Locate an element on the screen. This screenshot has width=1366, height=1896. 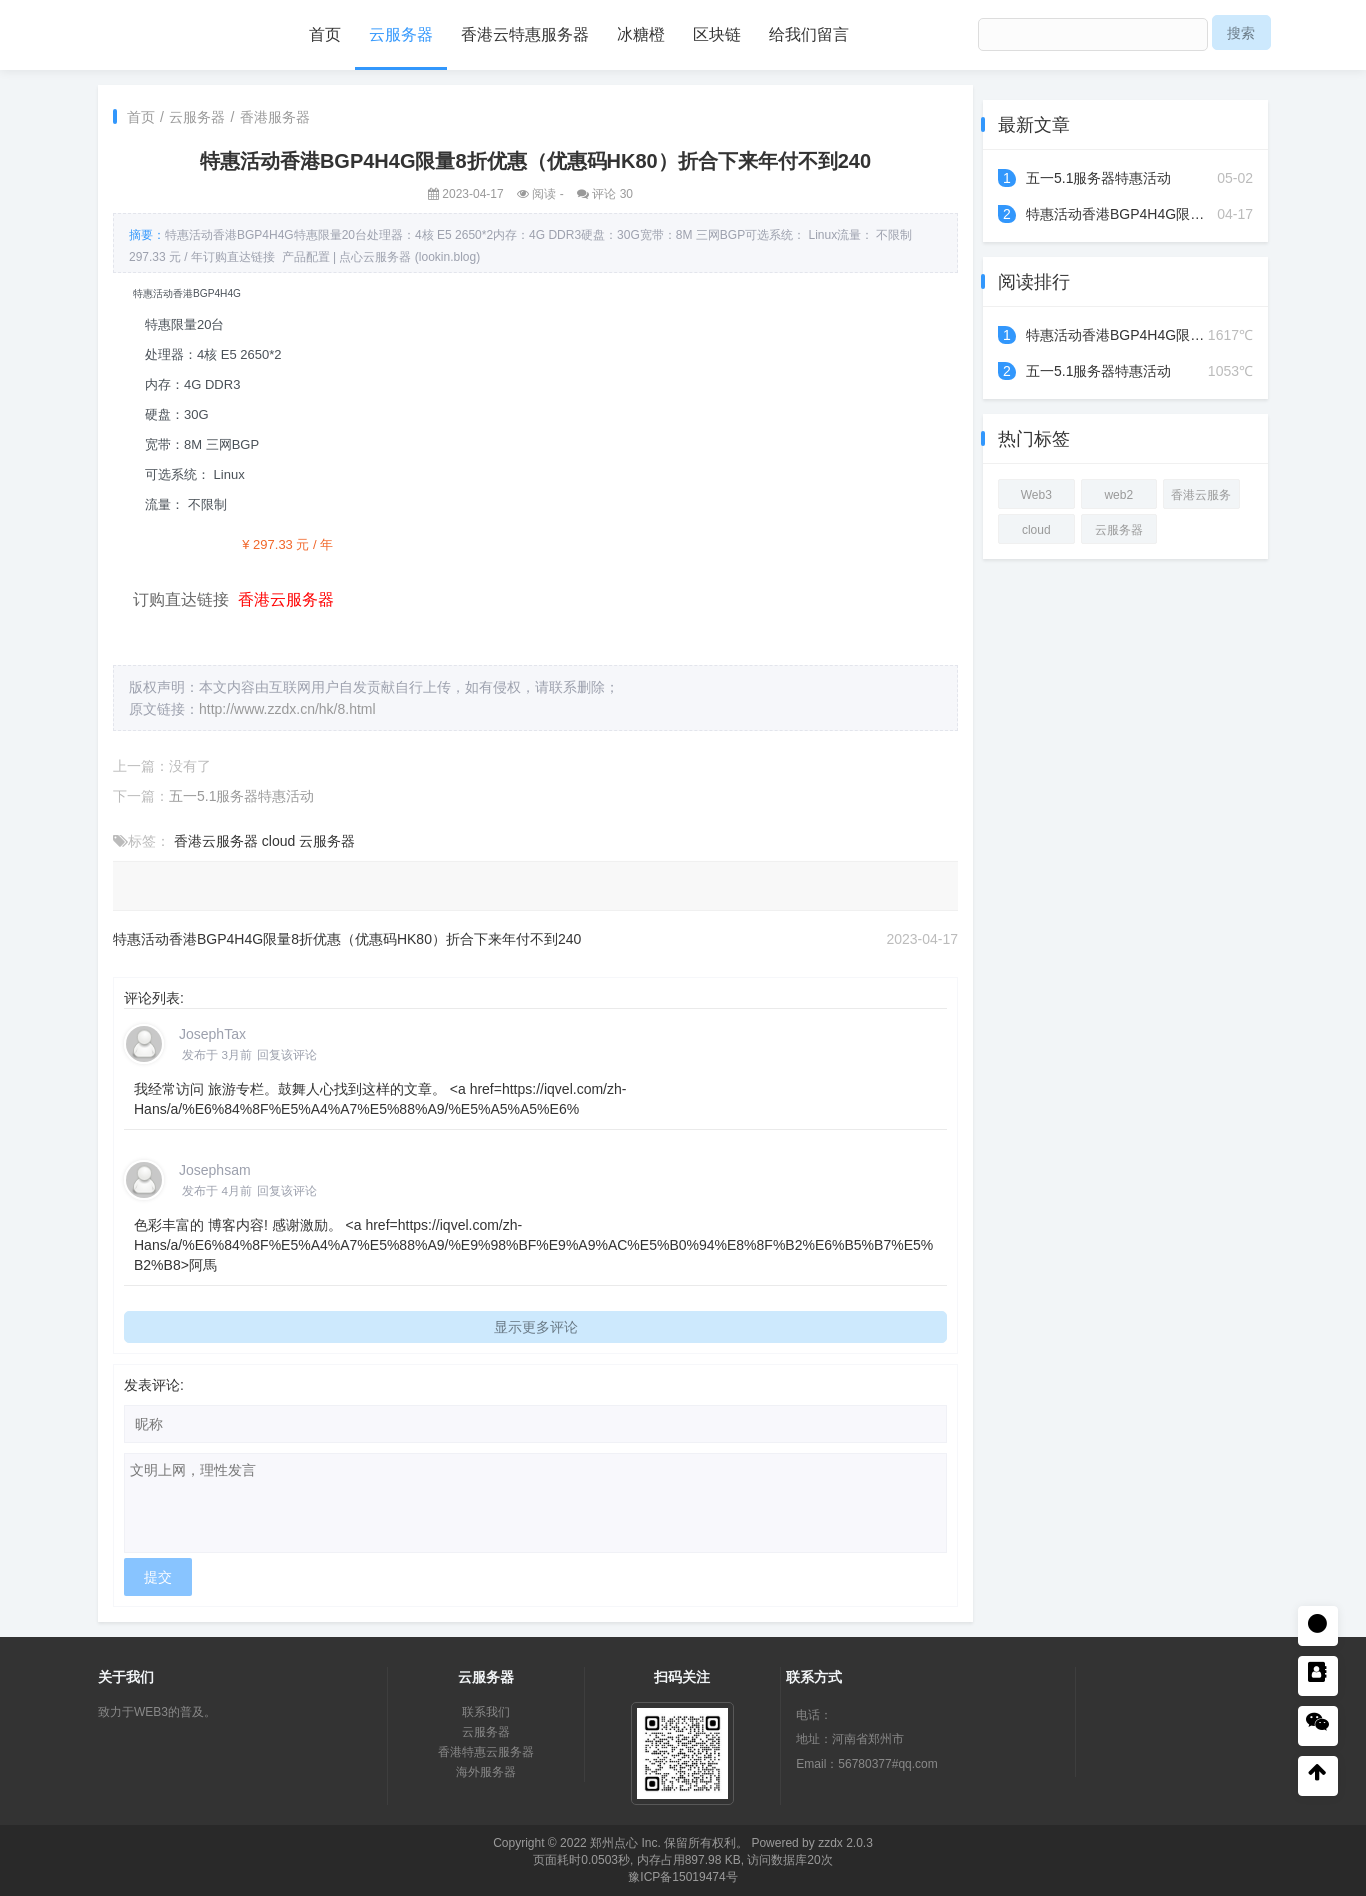
zzdx 2.0.3 is located at coordinates (845, 1843).